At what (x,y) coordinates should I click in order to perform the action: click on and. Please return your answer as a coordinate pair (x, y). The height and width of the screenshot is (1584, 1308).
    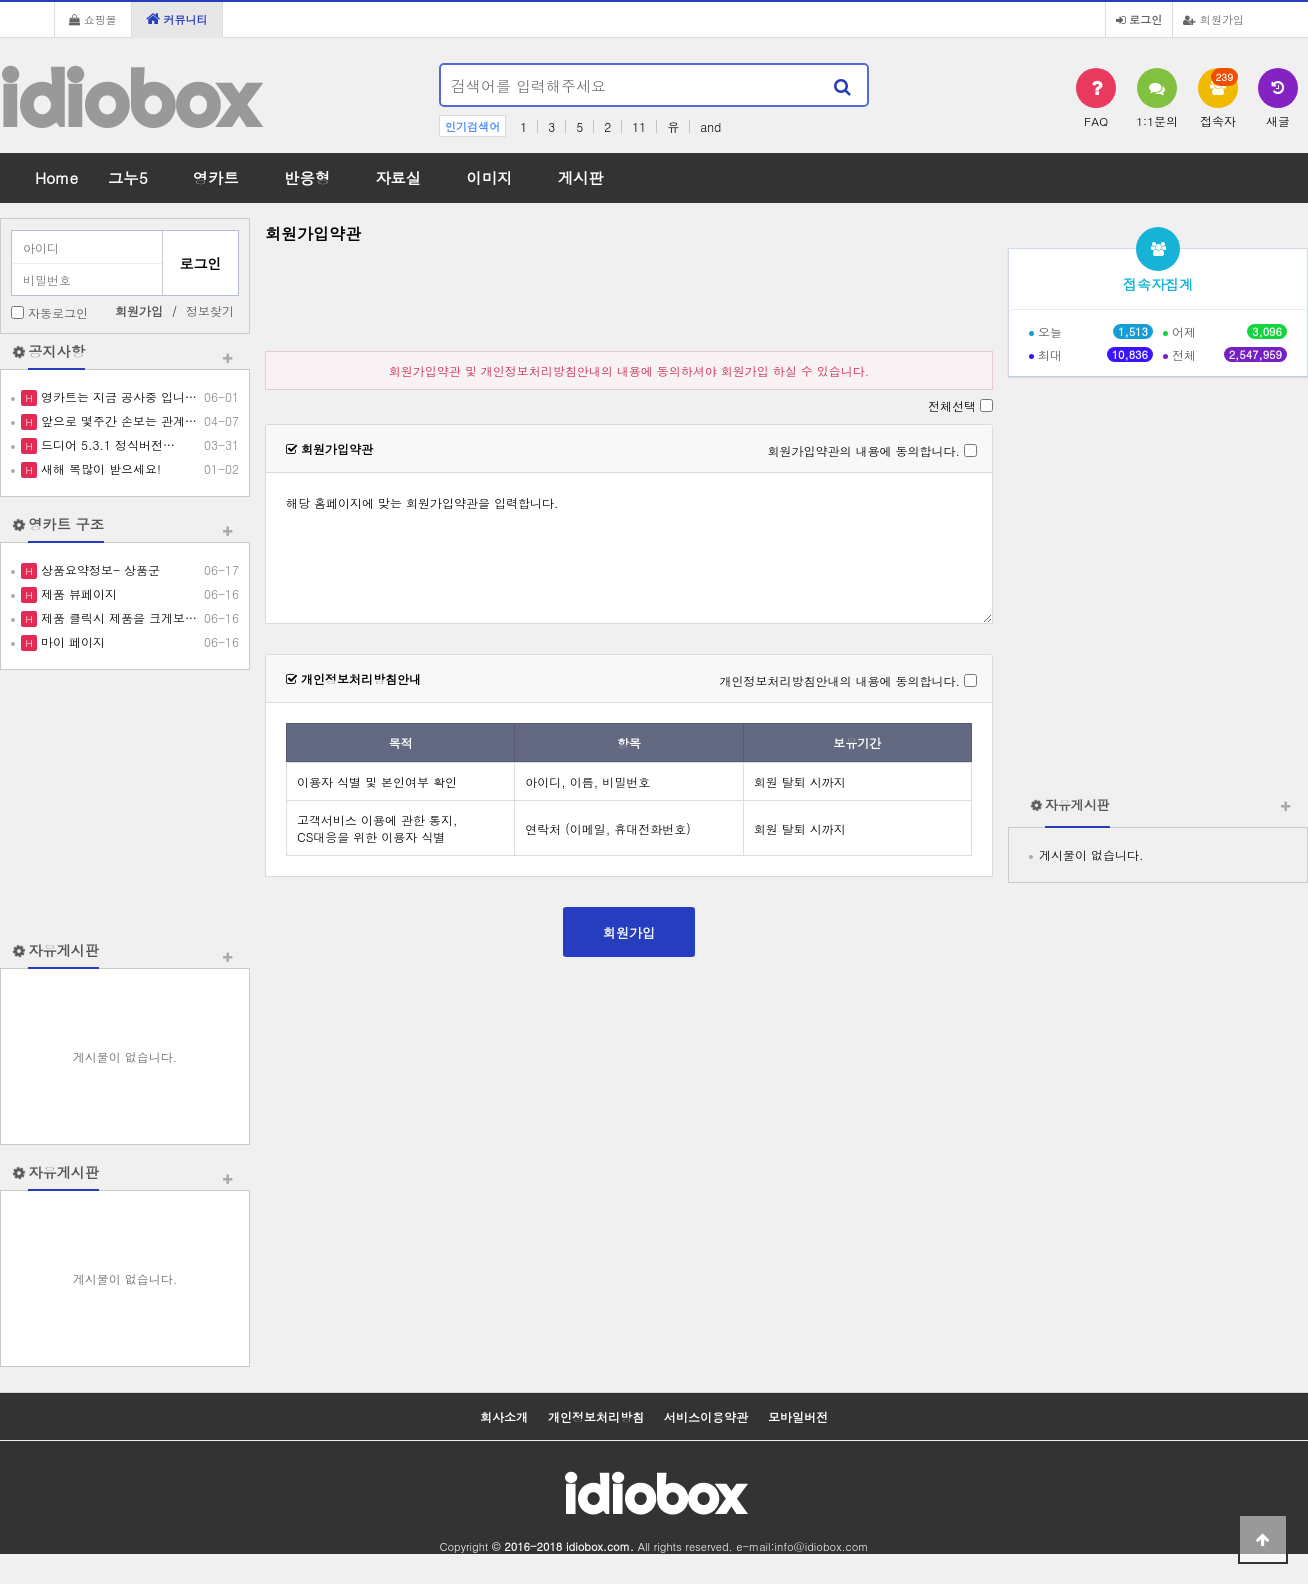
    Looking at the image, I should click on (710, 126).